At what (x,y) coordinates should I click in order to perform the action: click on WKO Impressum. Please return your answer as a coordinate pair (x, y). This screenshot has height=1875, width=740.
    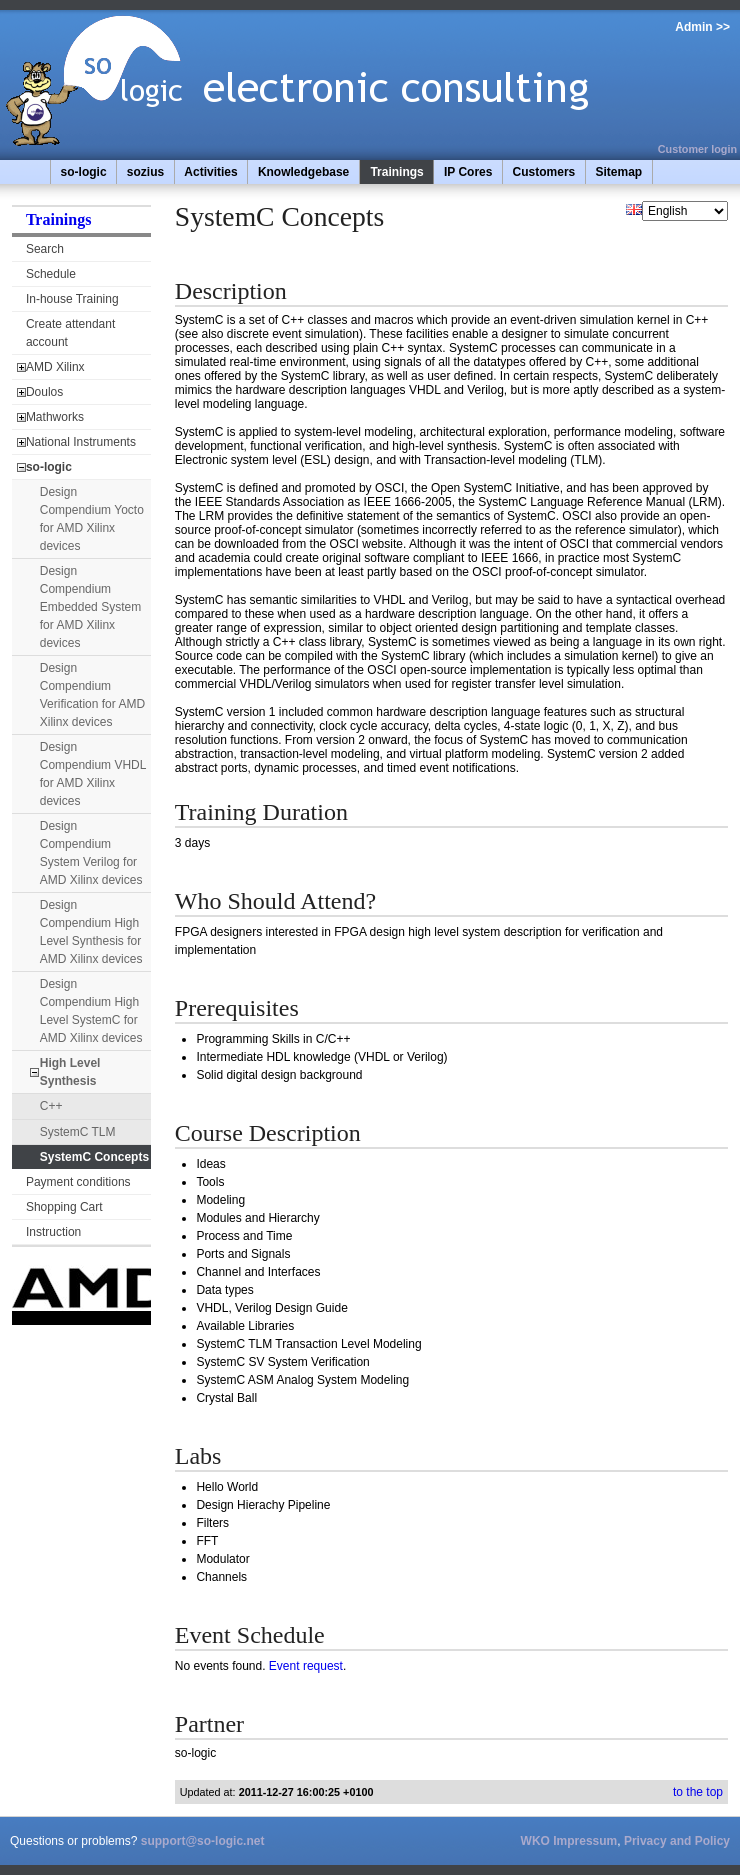
    Looking at the image, I should click on (569, 1841).